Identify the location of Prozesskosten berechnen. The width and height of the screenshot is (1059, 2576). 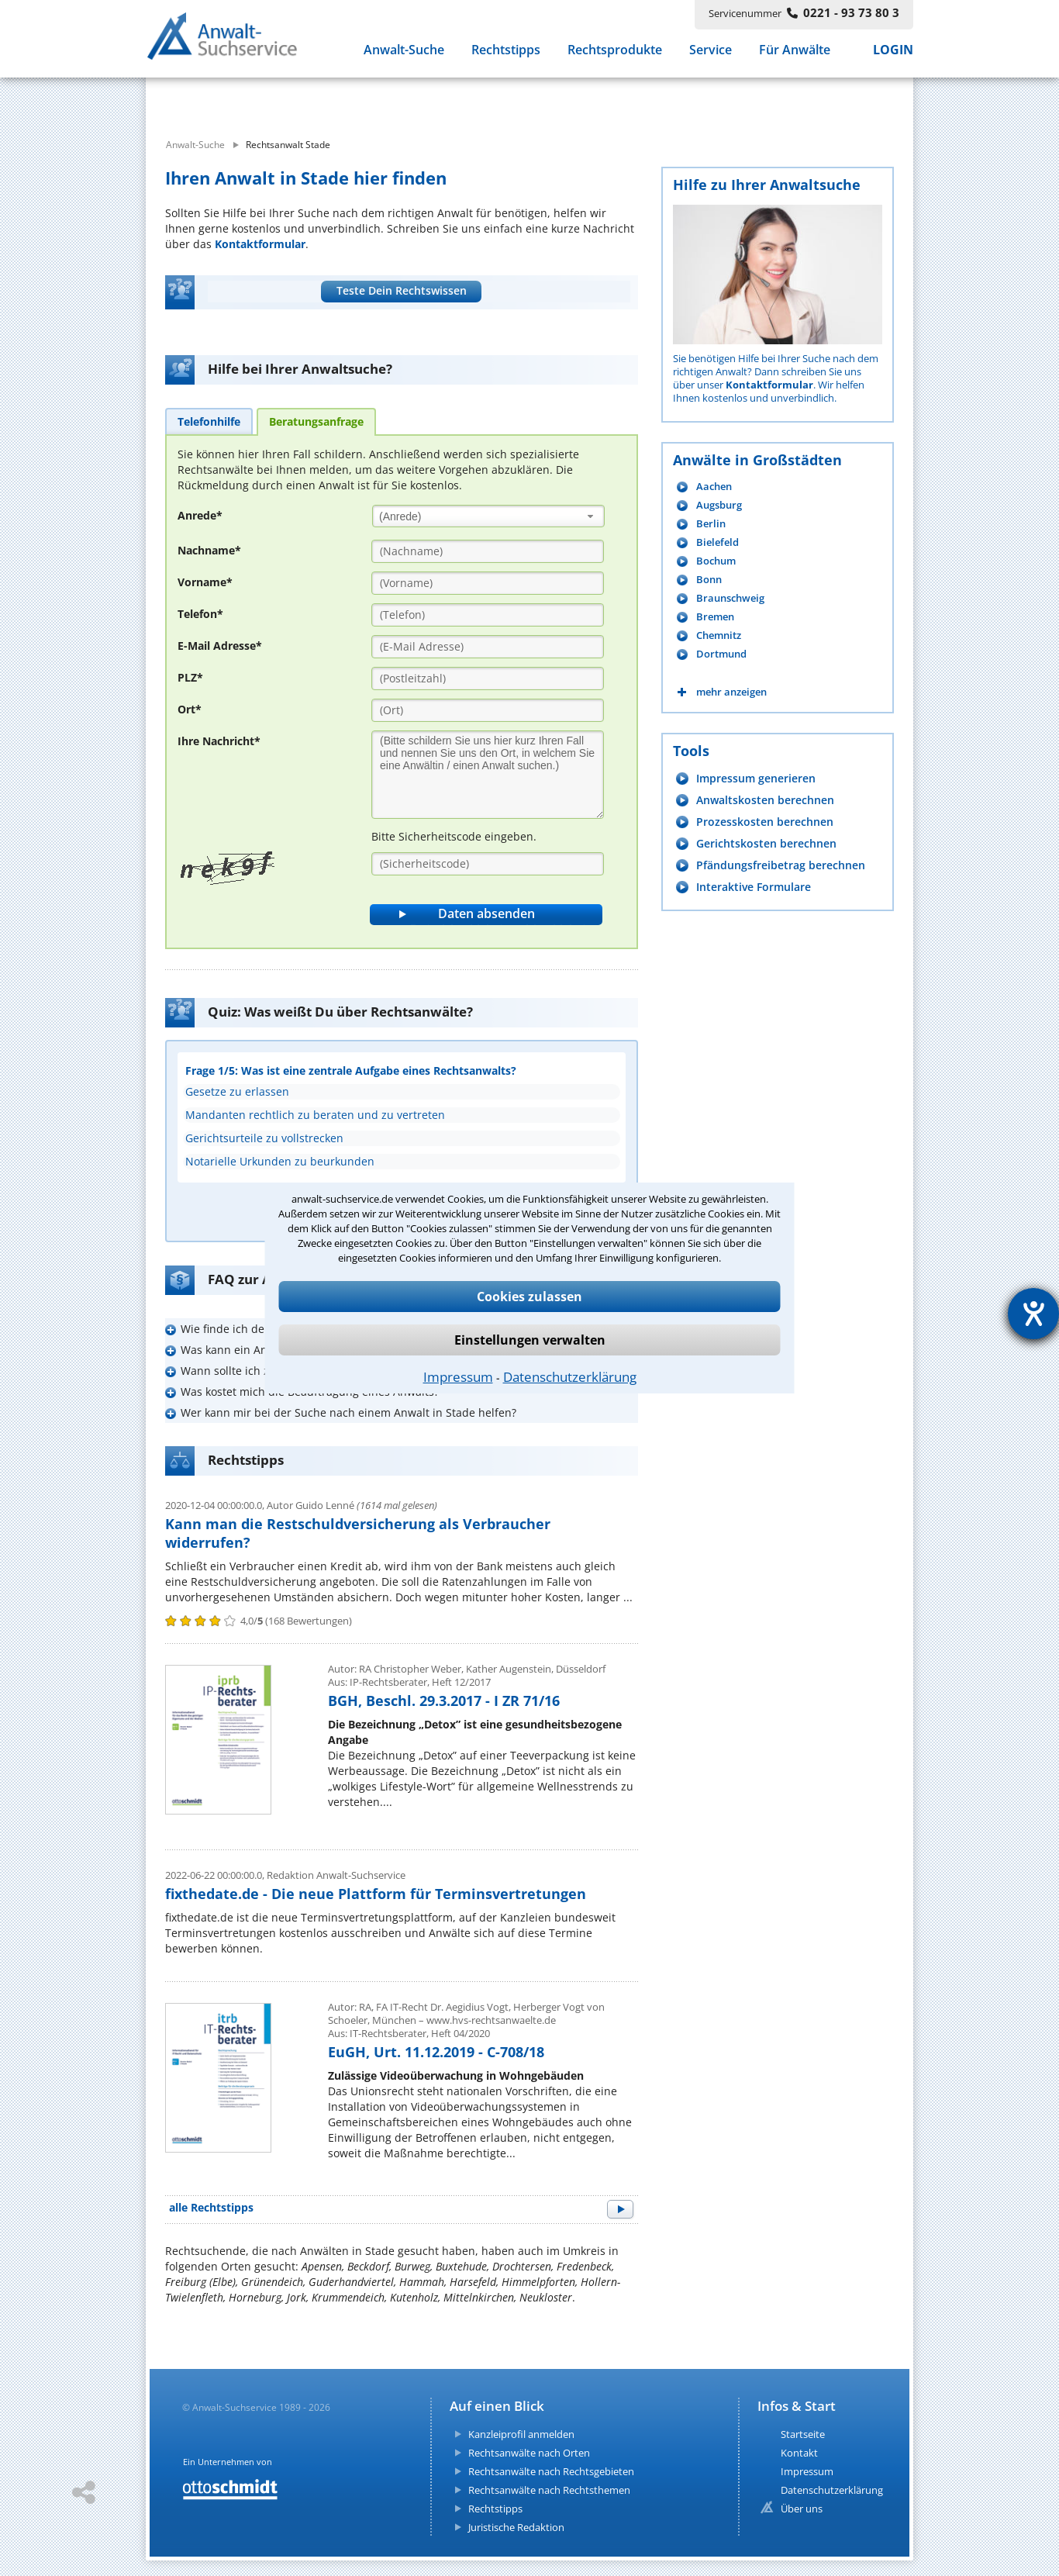
(764, 821).